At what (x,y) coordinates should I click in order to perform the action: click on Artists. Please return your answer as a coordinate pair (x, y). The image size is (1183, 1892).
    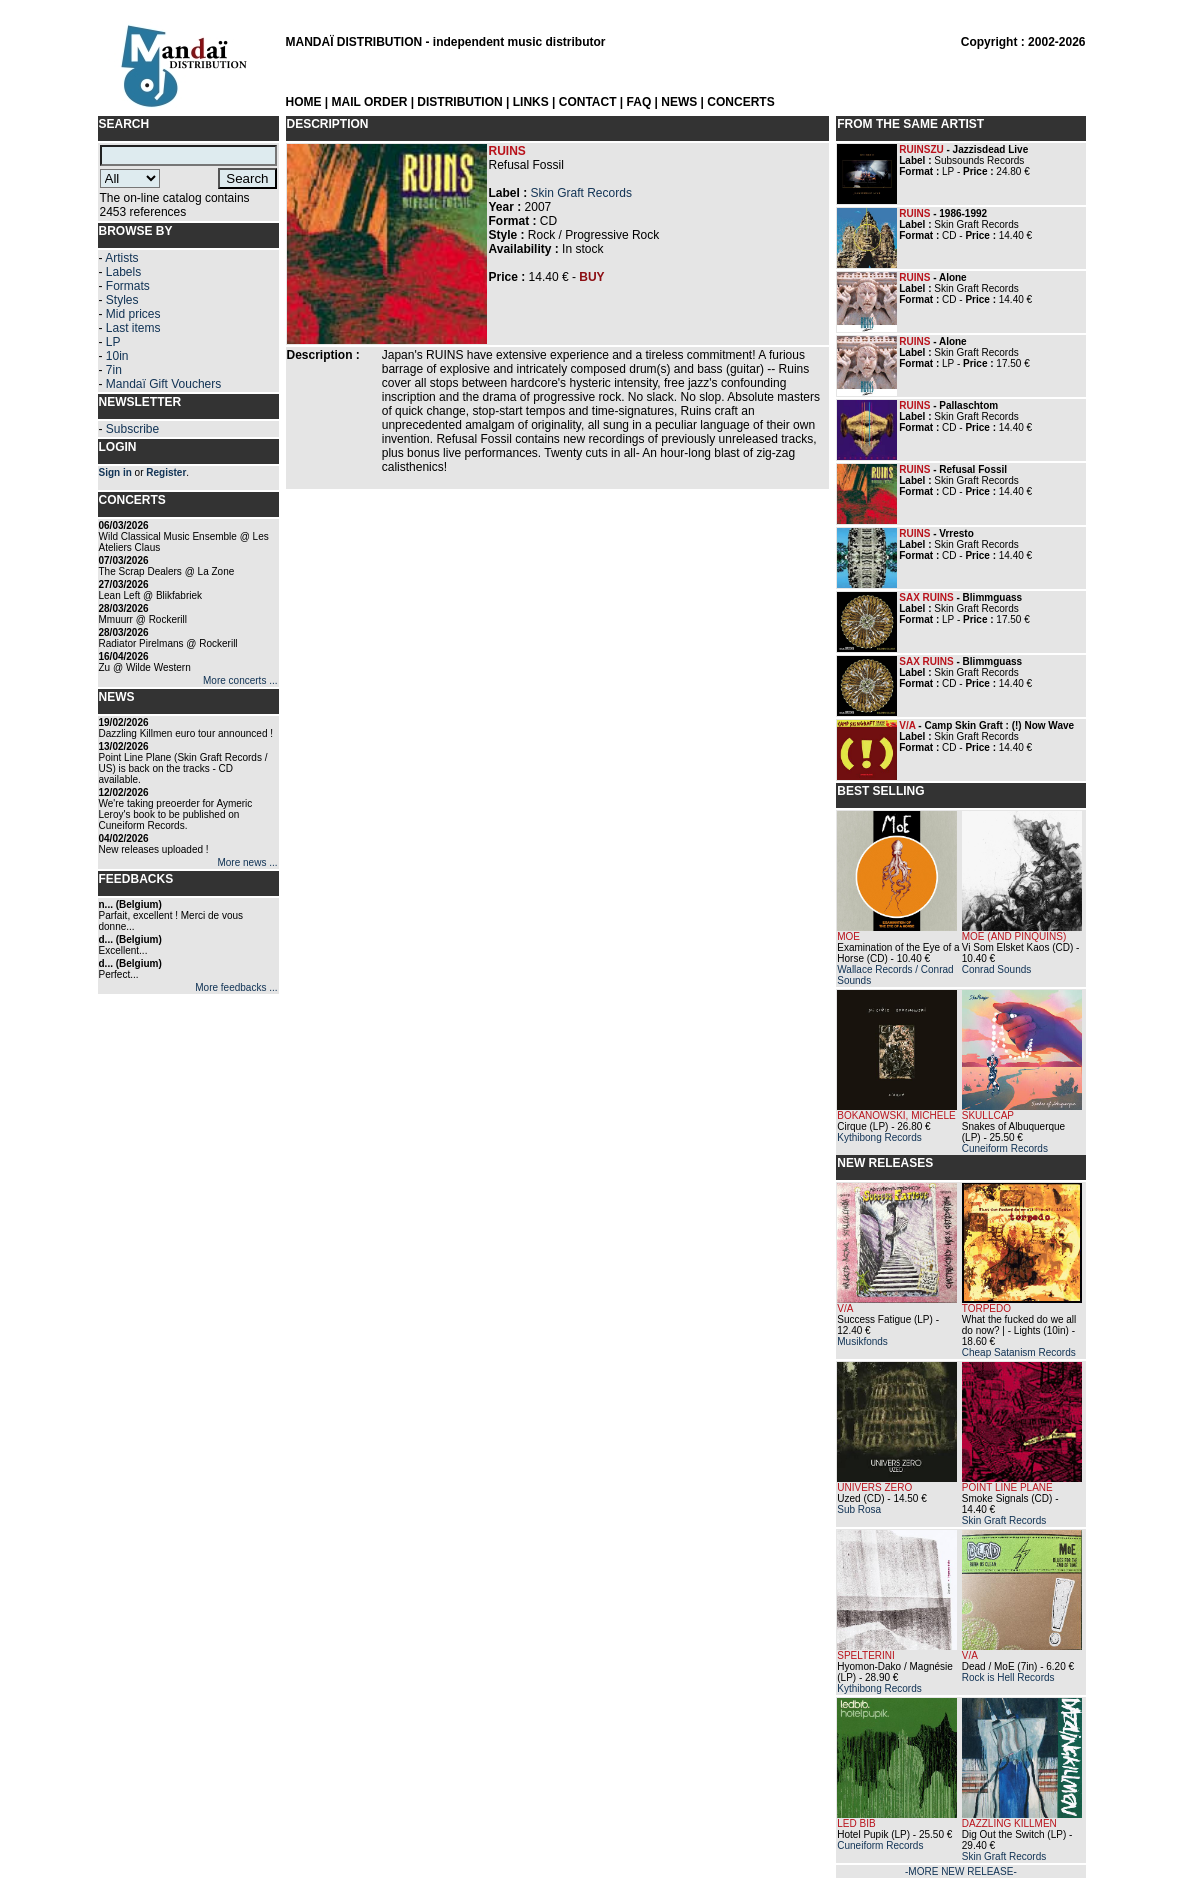
    Looking at the image, I should click on (121, 258).